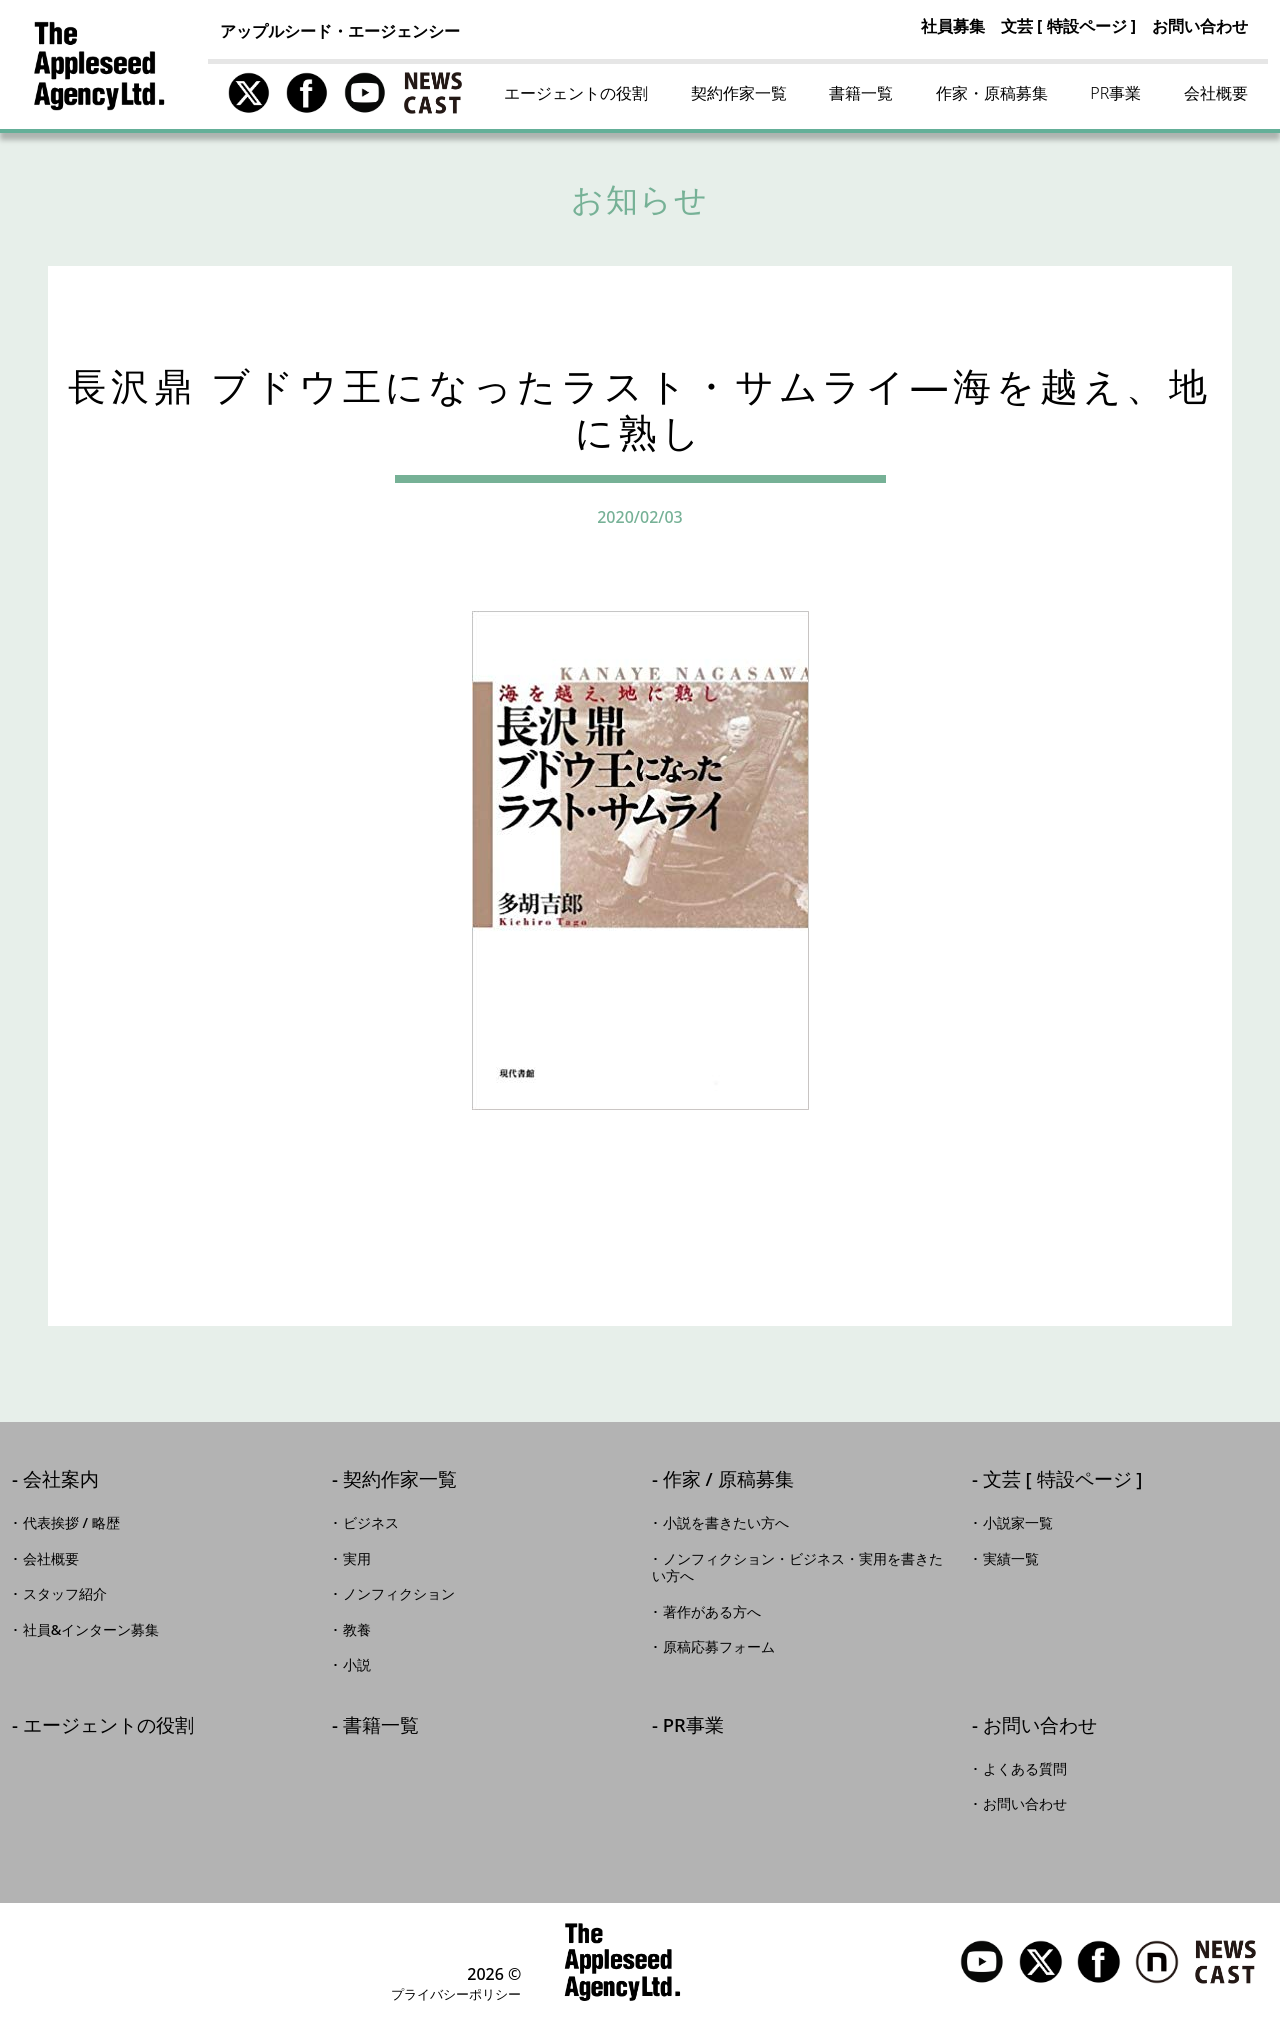  Describe the element at coordinates (712, 1612) in the screenshot. I see `著作がある方へ` at that location.